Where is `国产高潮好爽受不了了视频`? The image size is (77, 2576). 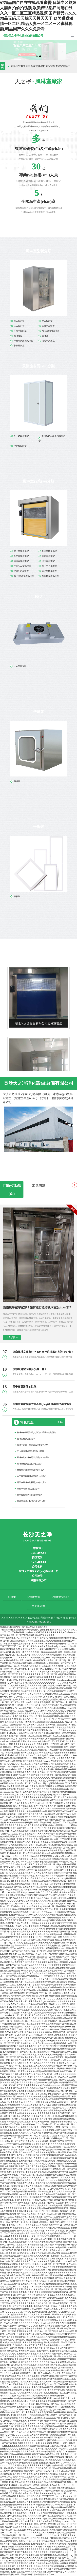 国产高潮好爽受不了了视频 is located at coordinates (47, 1875).